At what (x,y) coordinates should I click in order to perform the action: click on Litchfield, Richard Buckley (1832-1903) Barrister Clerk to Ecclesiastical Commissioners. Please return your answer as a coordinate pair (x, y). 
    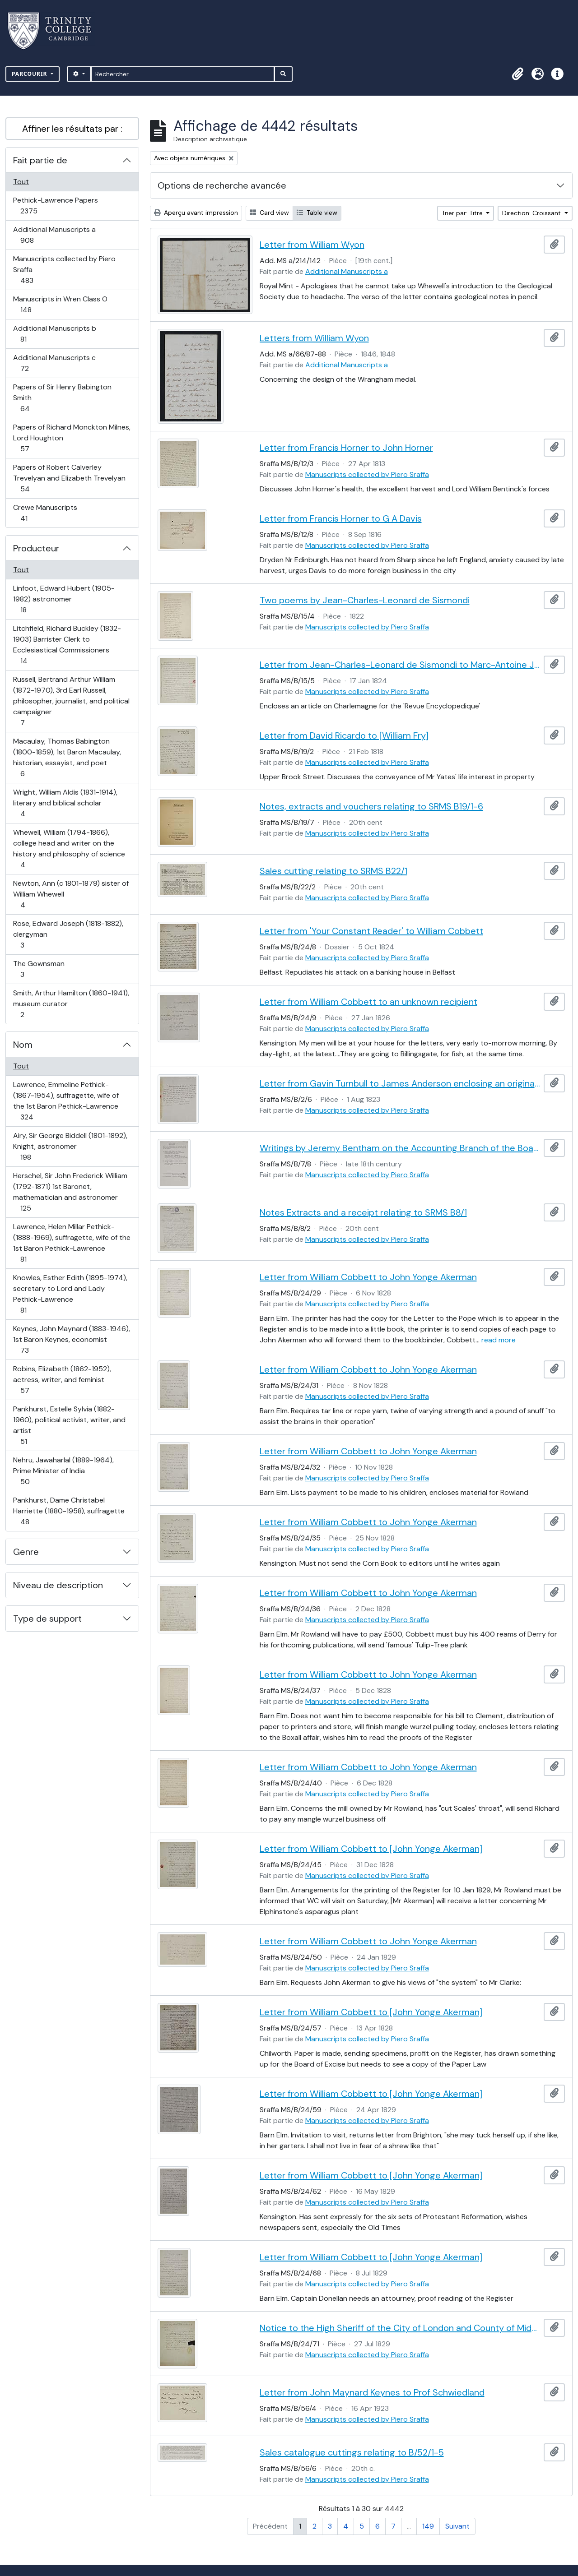
    Looking at the image, I should click on (67, 644).